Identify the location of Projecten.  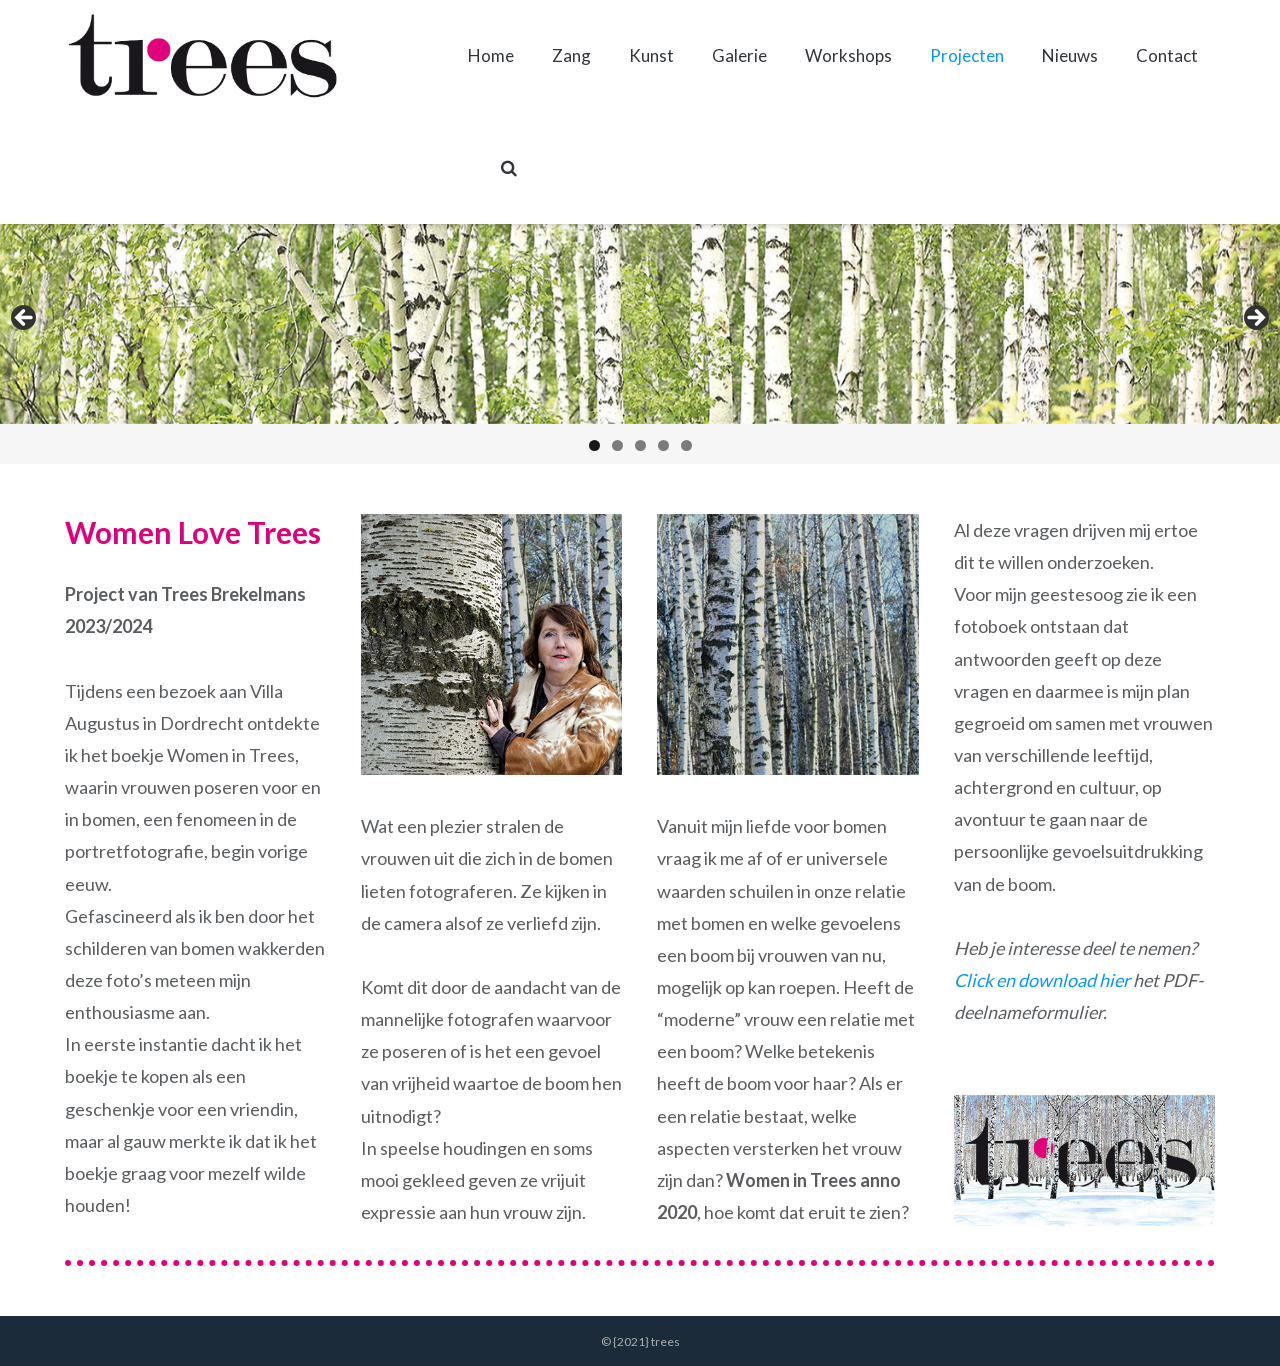
(967, 55).